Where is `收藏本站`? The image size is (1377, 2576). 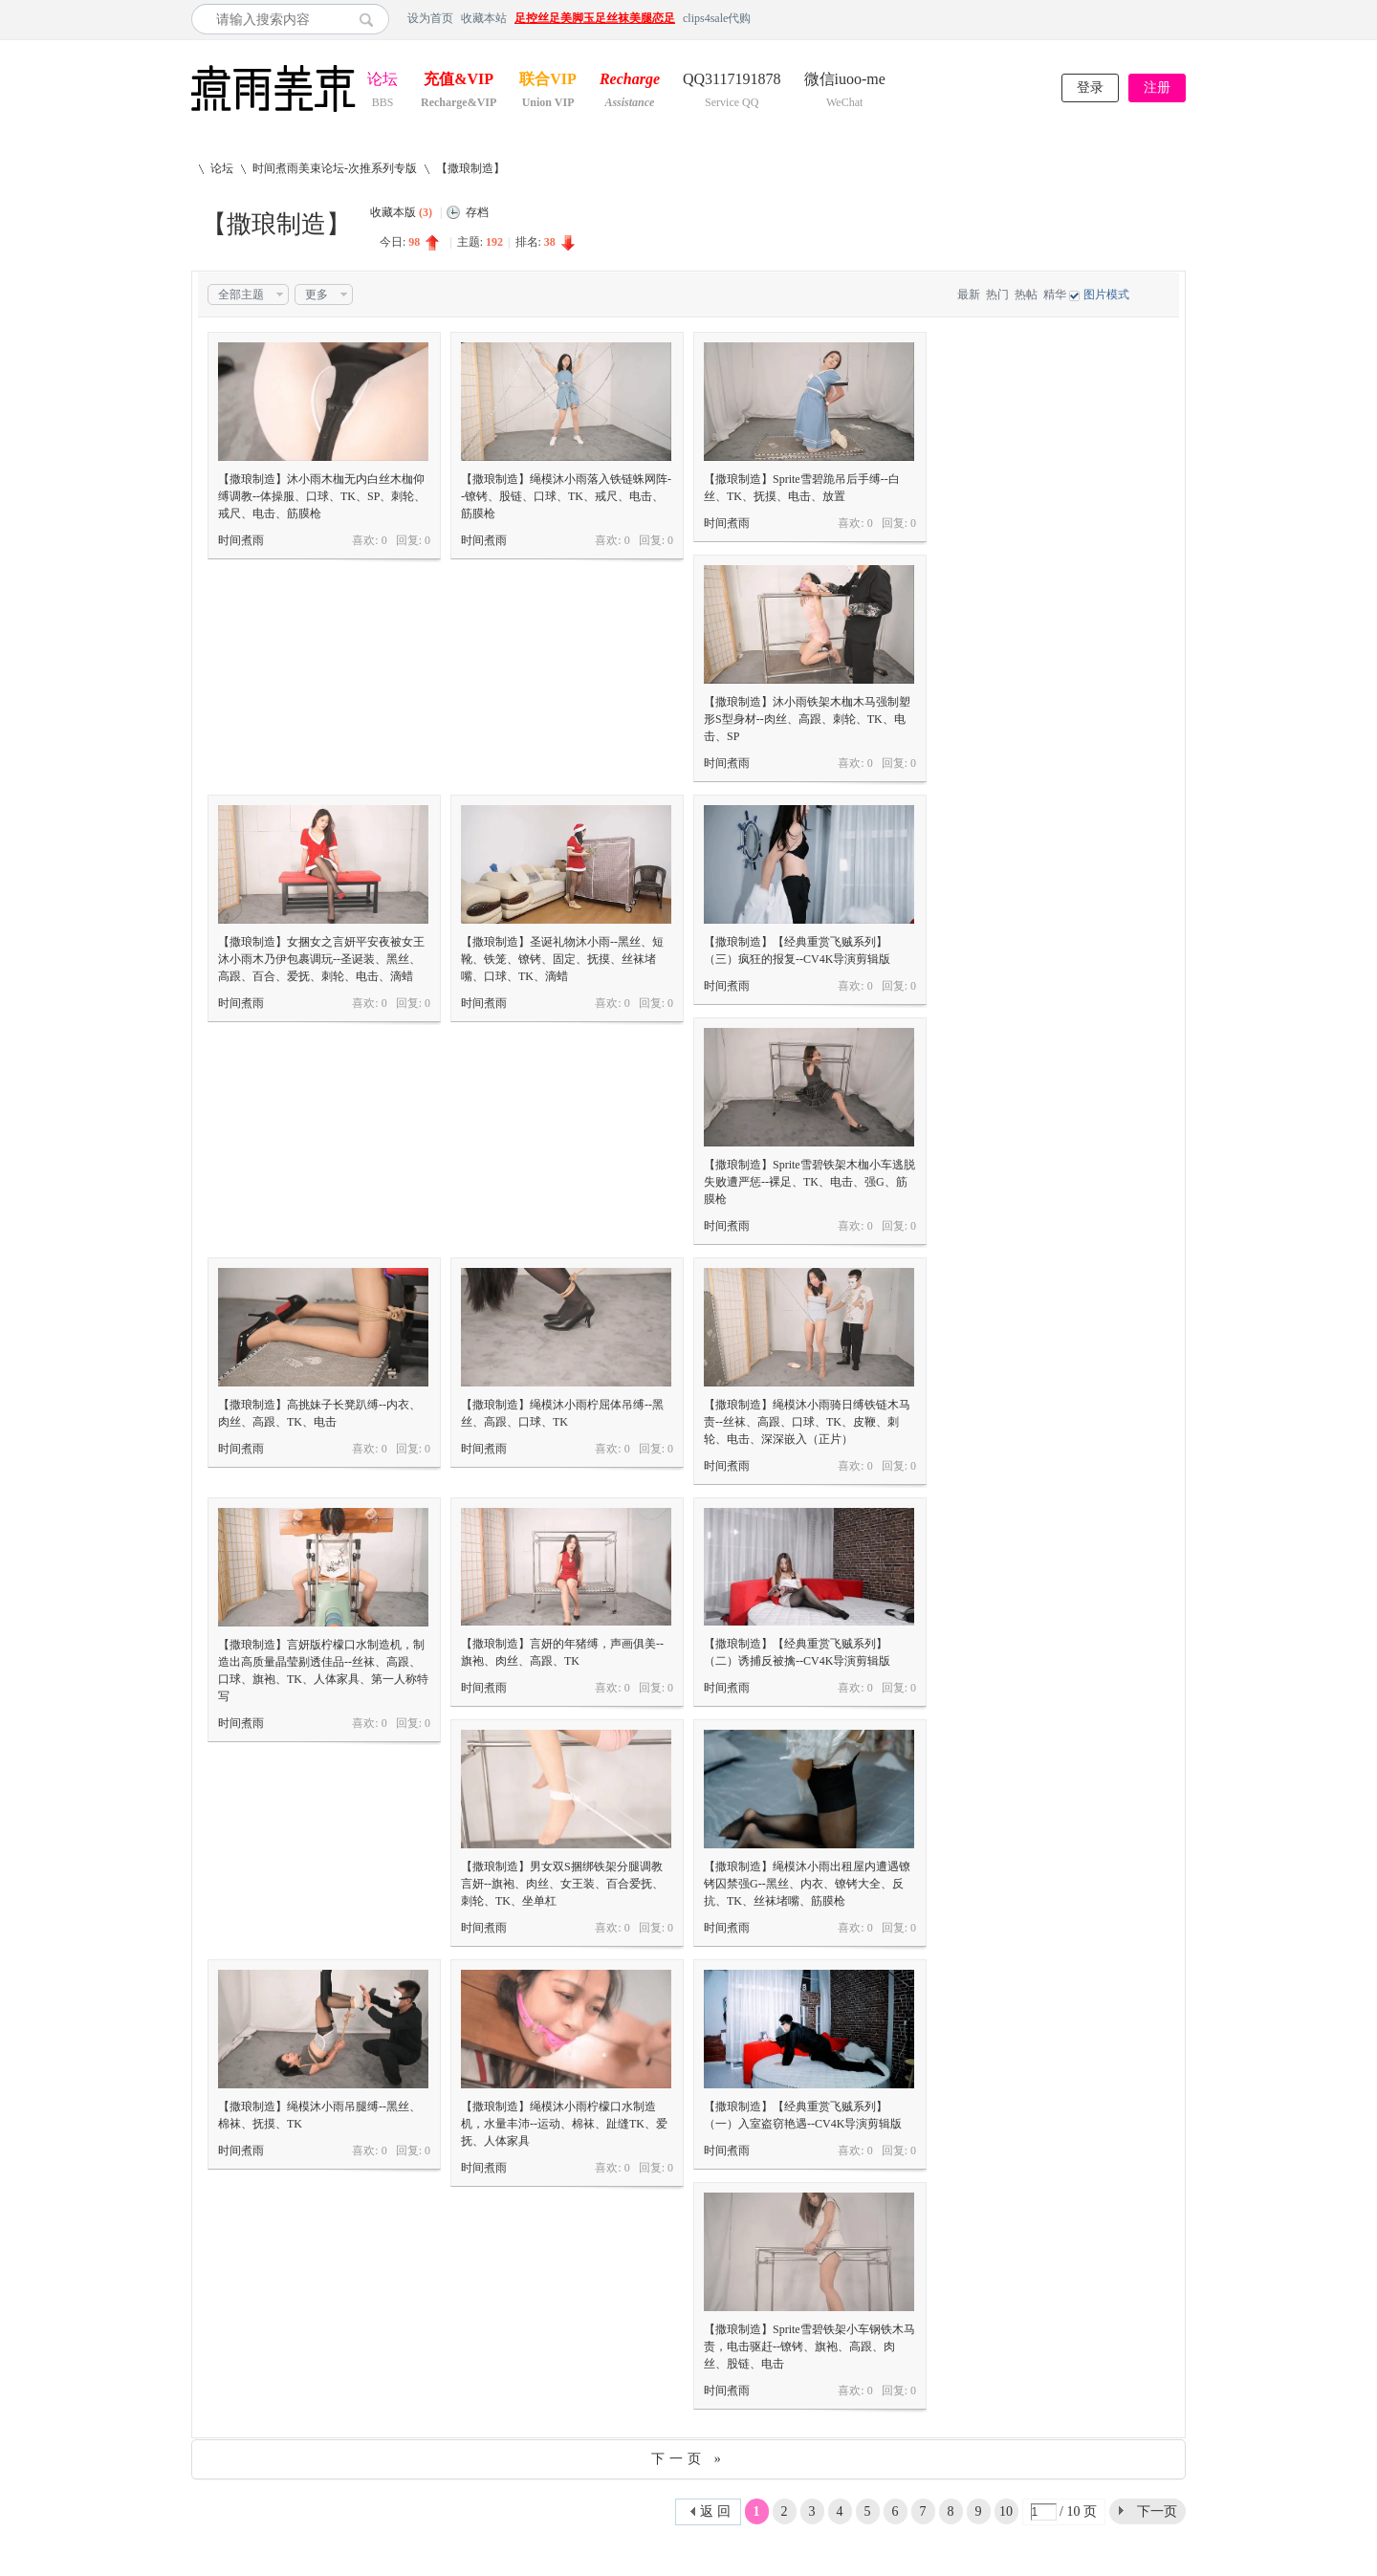 收藏本站 is located at coordinates (484, 18).